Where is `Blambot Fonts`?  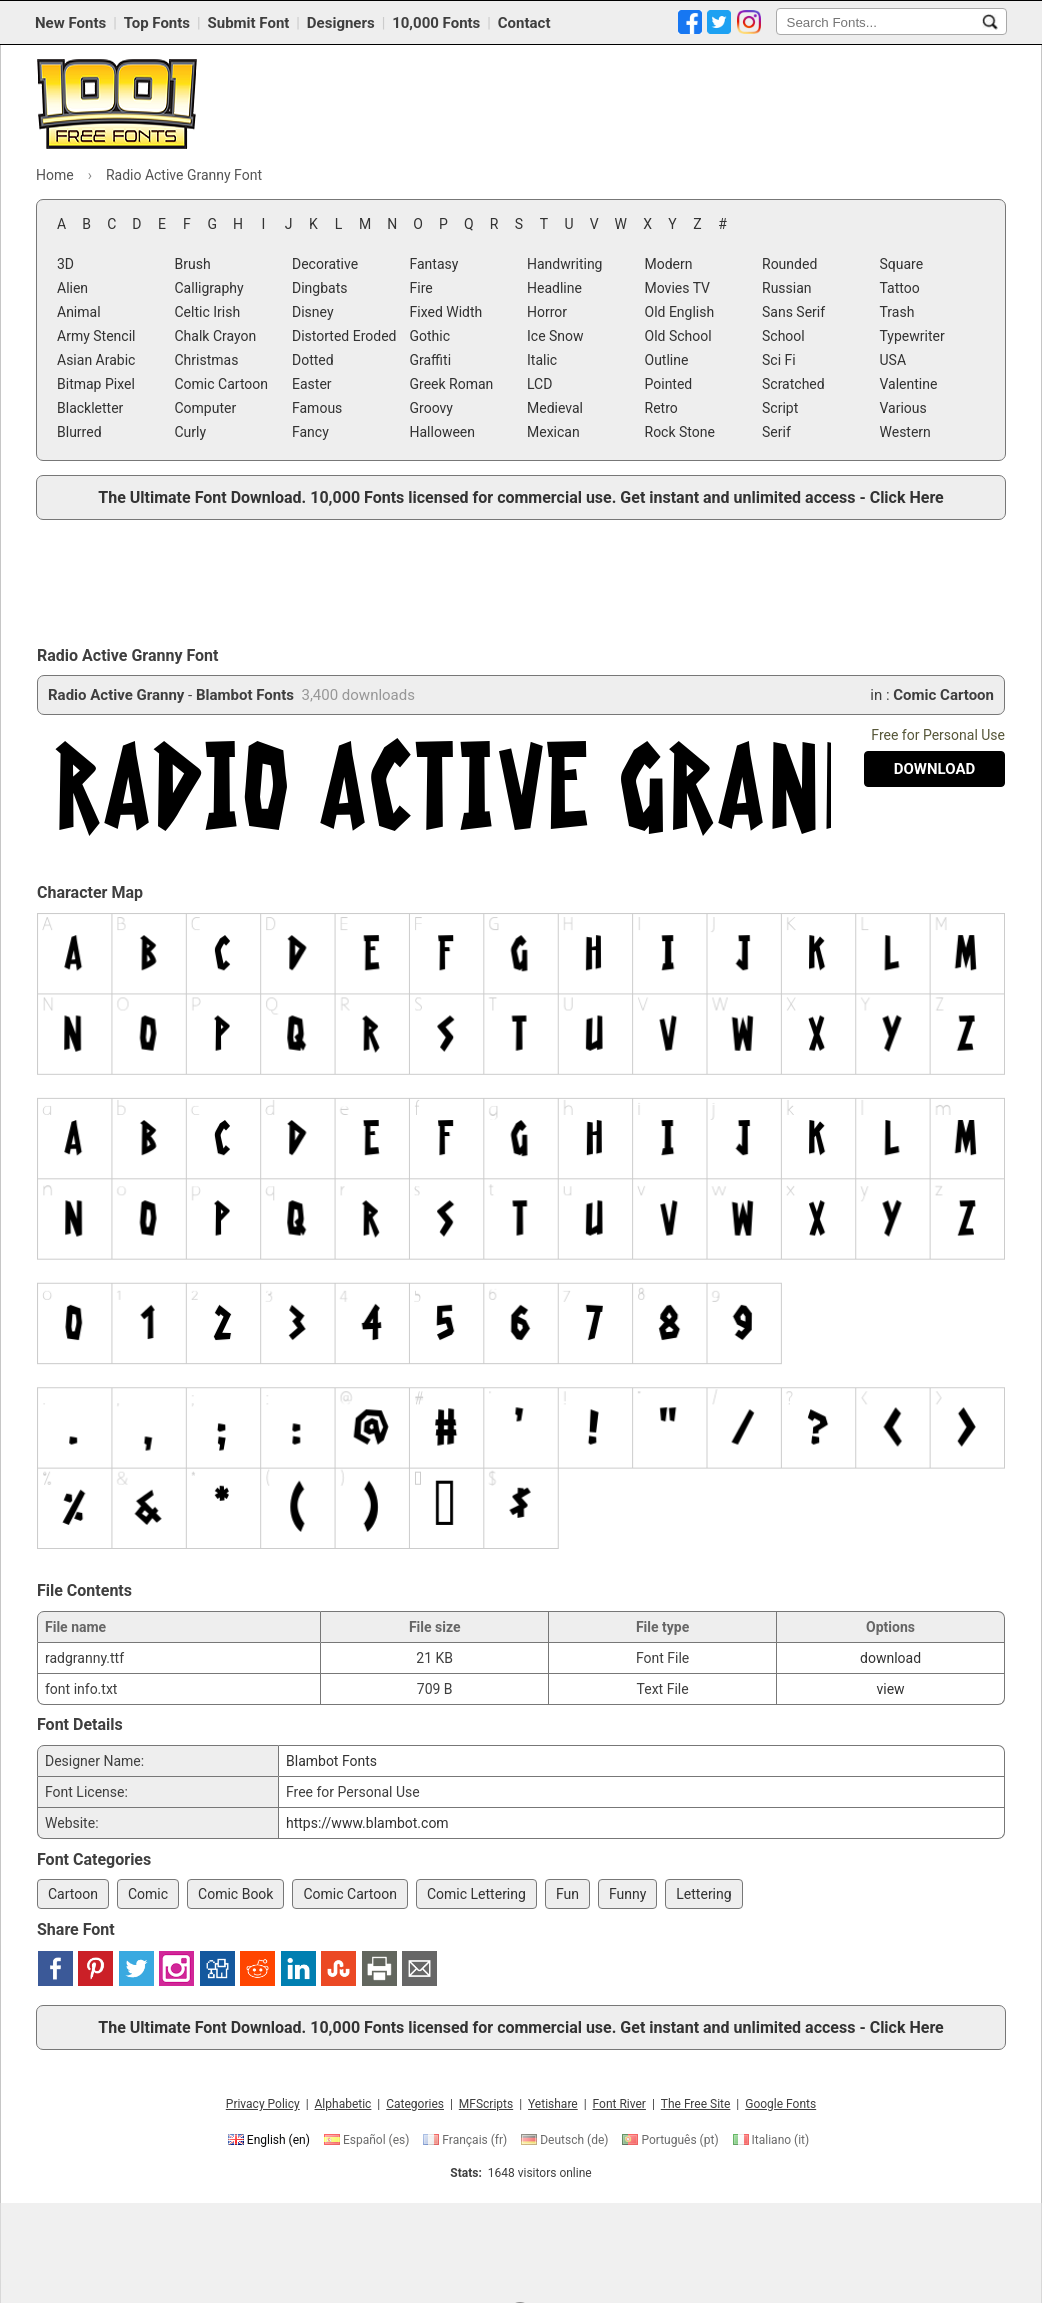 Blambot Fonts is located at coordinates (245, 695).